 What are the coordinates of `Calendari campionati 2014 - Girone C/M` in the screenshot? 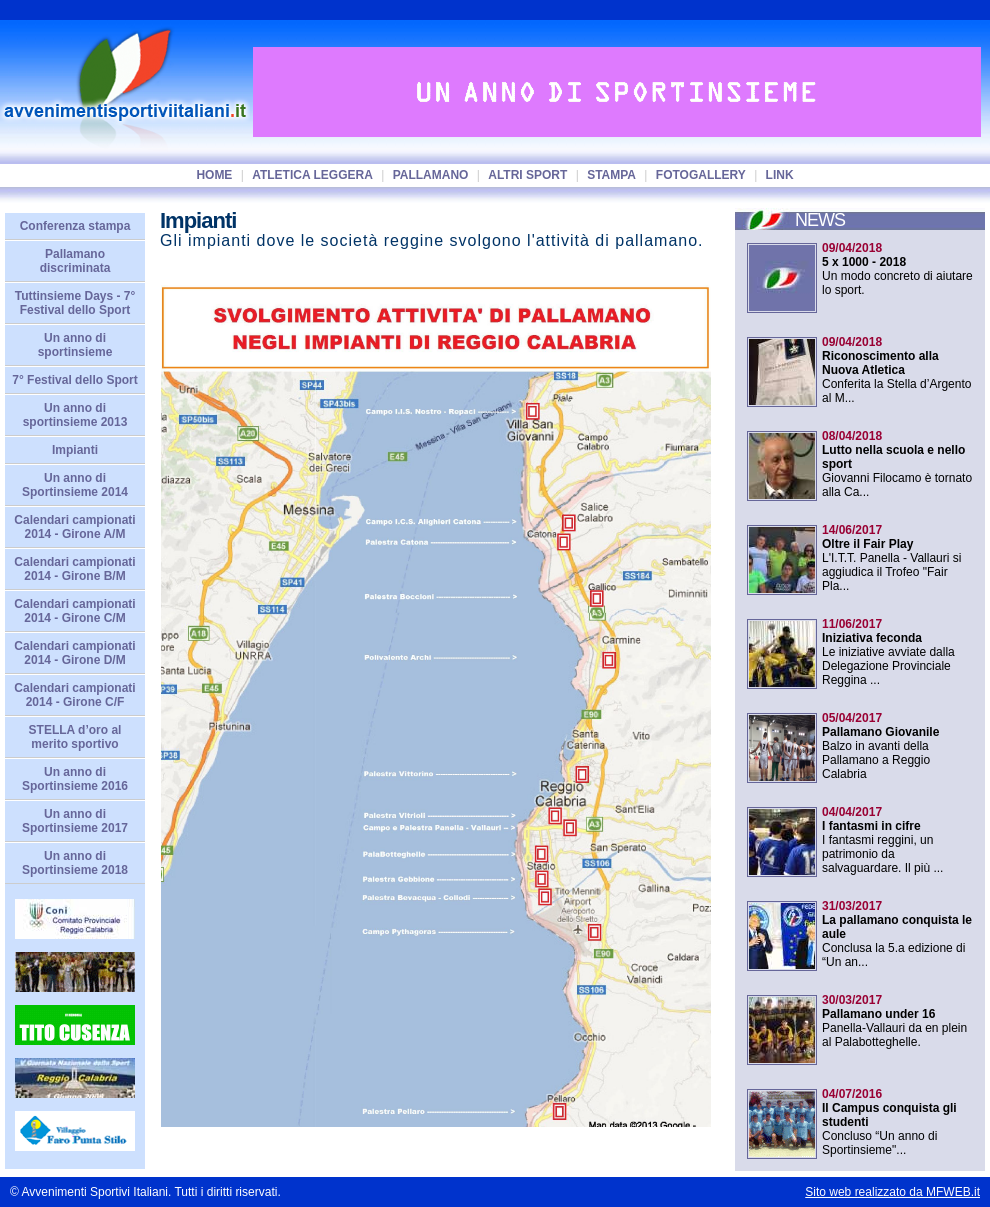 It's located at (74, 611).